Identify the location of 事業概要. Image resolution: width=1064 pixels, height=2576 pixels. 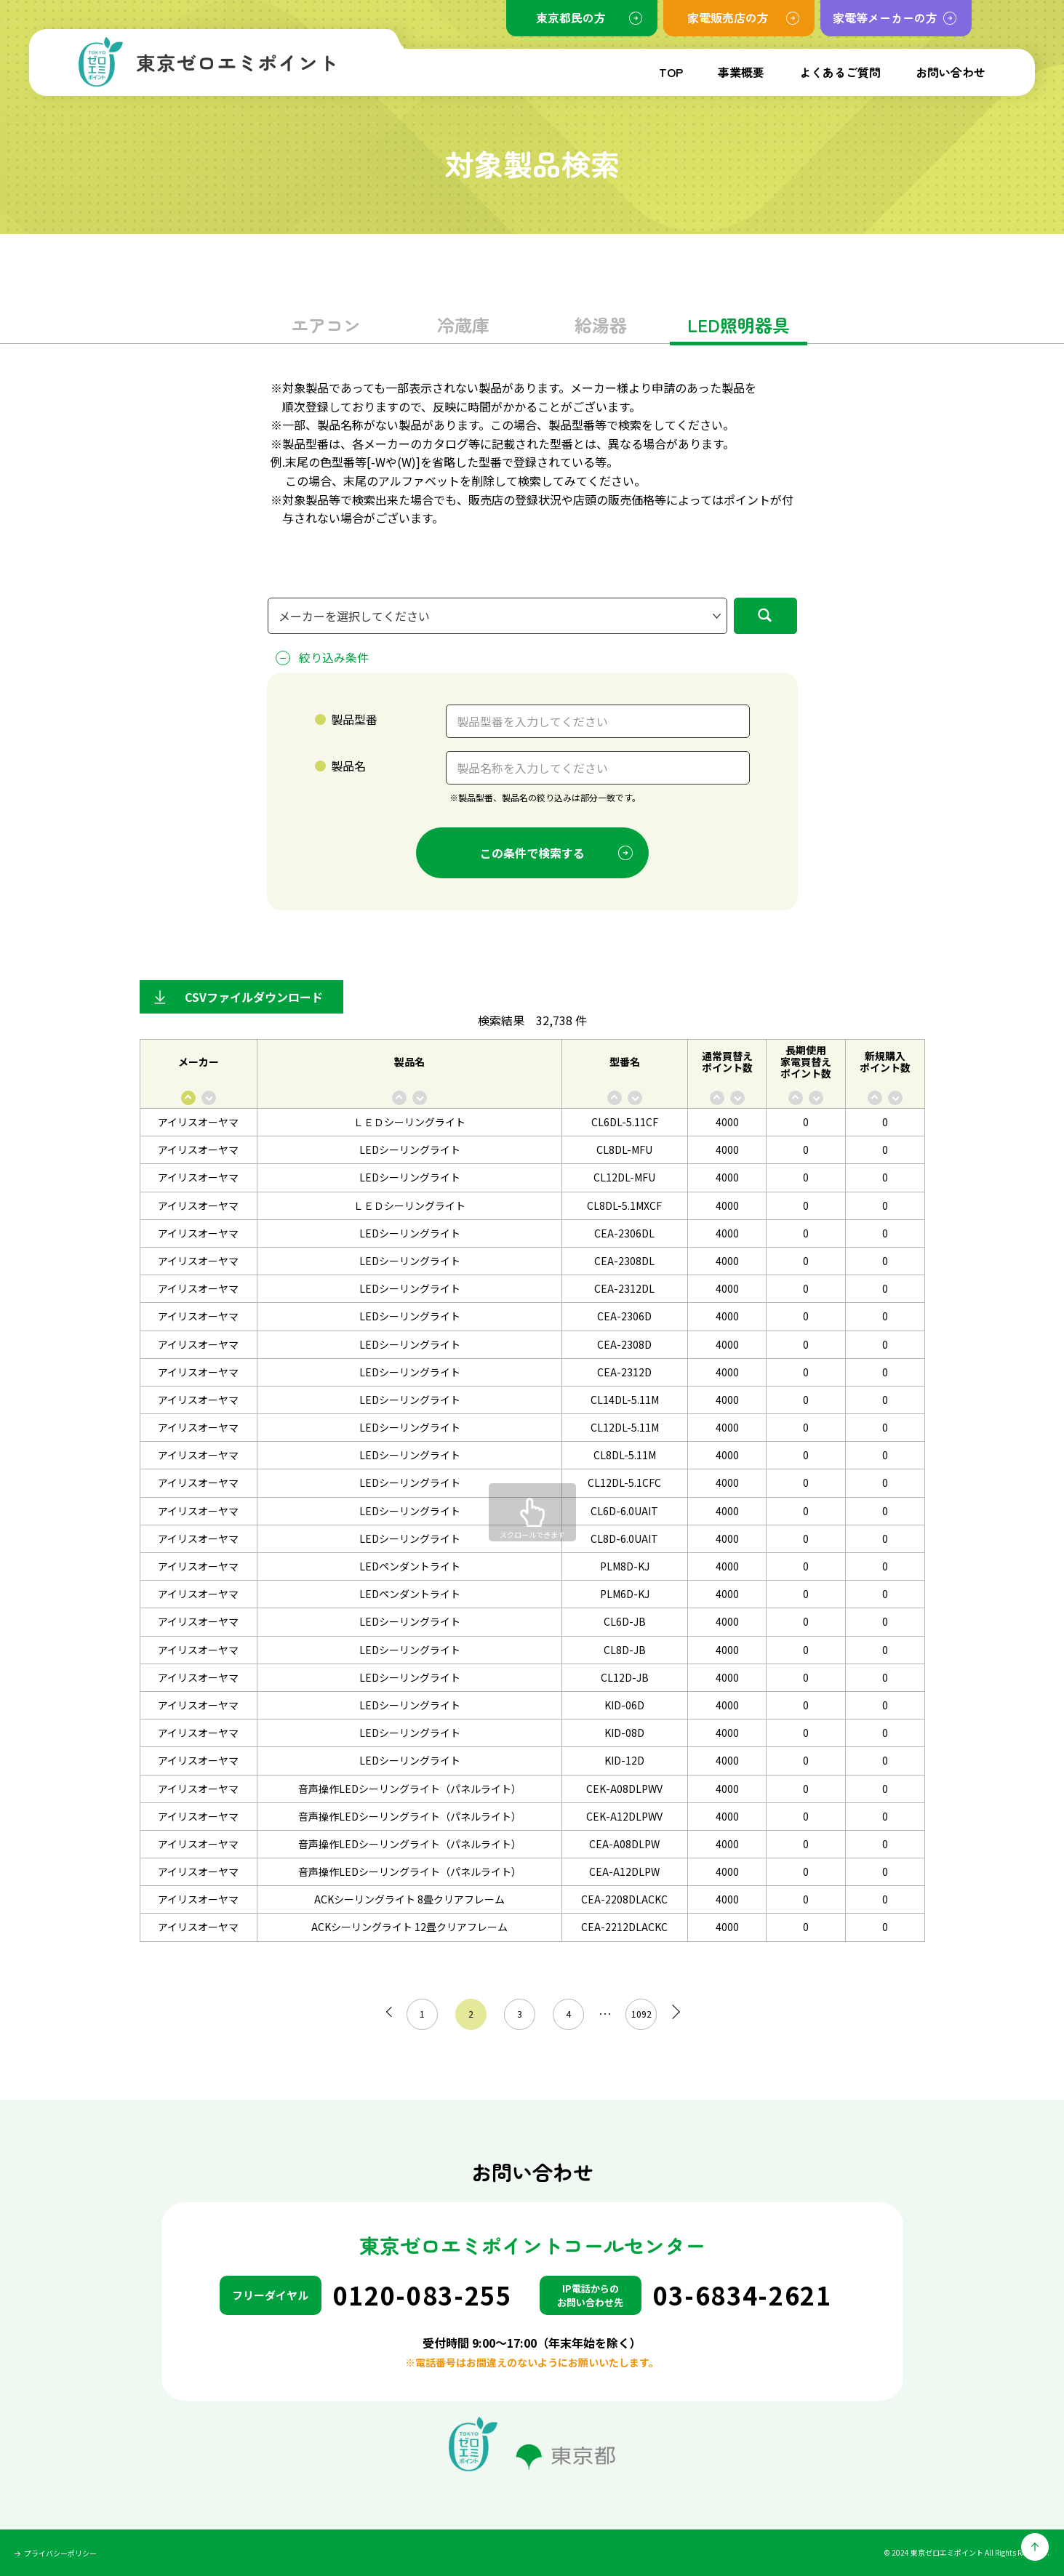
(741, 72).